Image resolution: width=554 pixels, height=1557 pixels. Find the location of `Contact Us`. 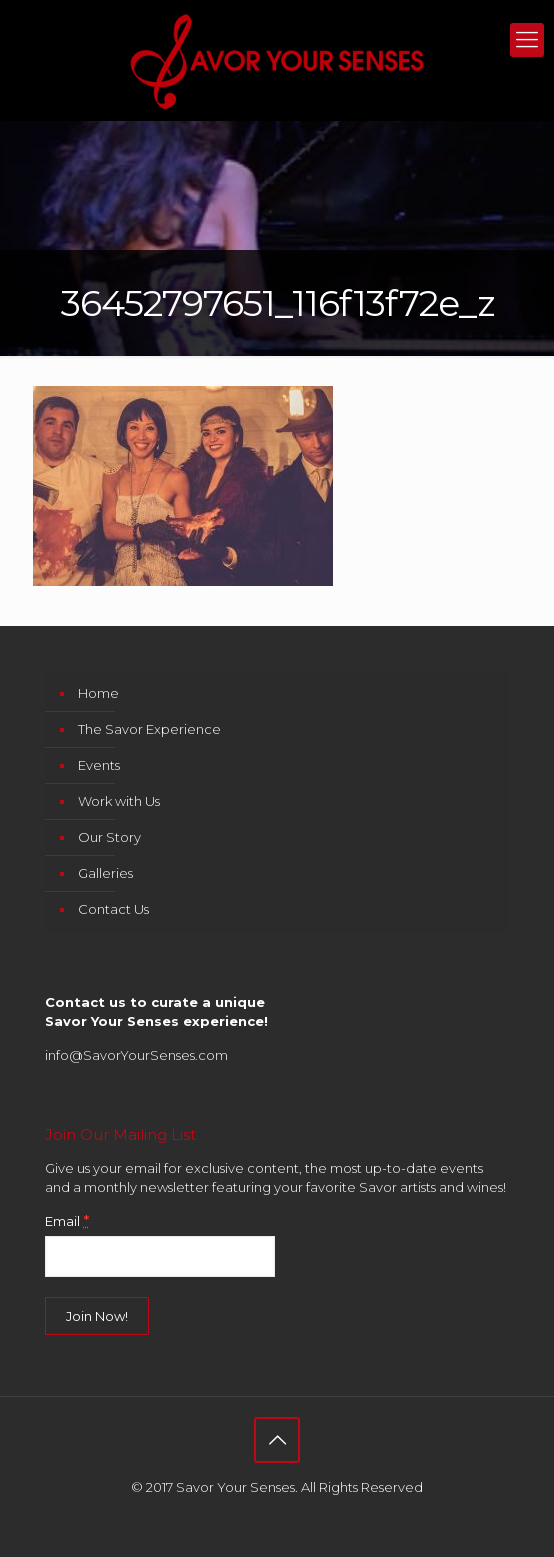

Contact Us is located at coordinates (113, 909).